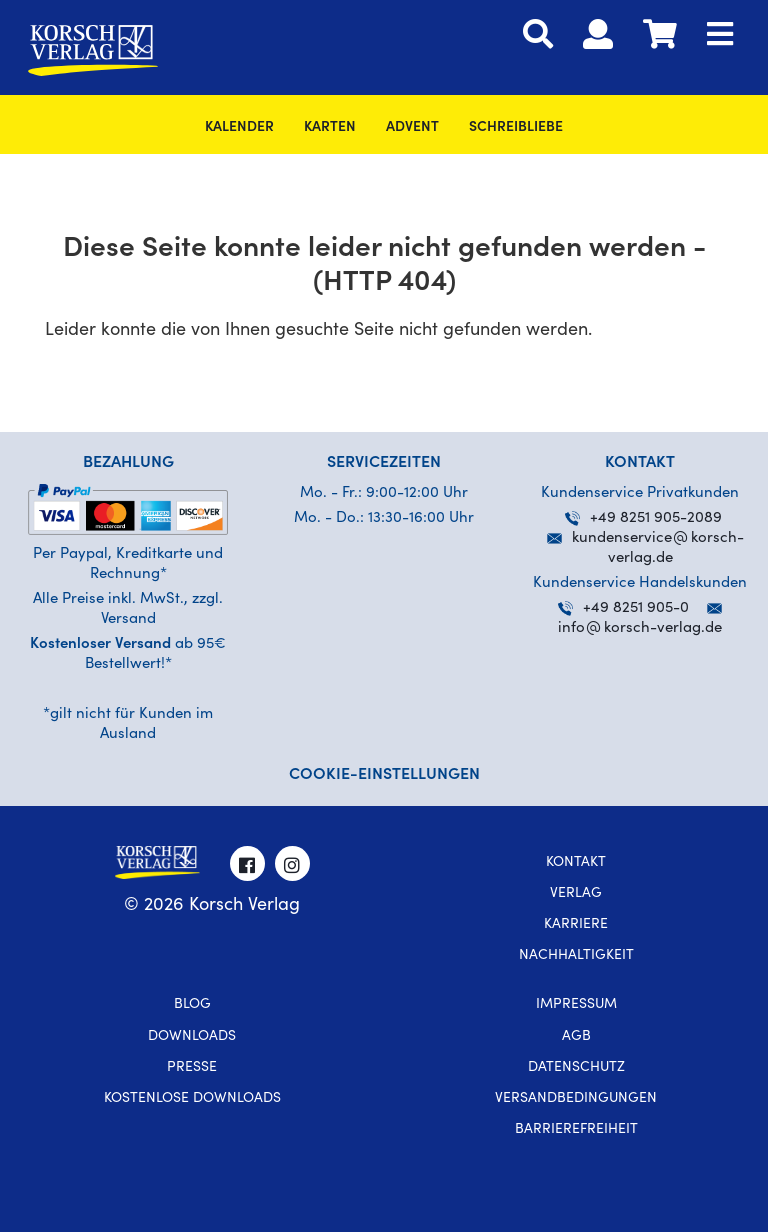 Image resolution: width=768 pixels, height=1232 pixels. What do you see at coordinates (576, 925) in the screenshot?
I see `Karriere` at bounding box center [576, 925].